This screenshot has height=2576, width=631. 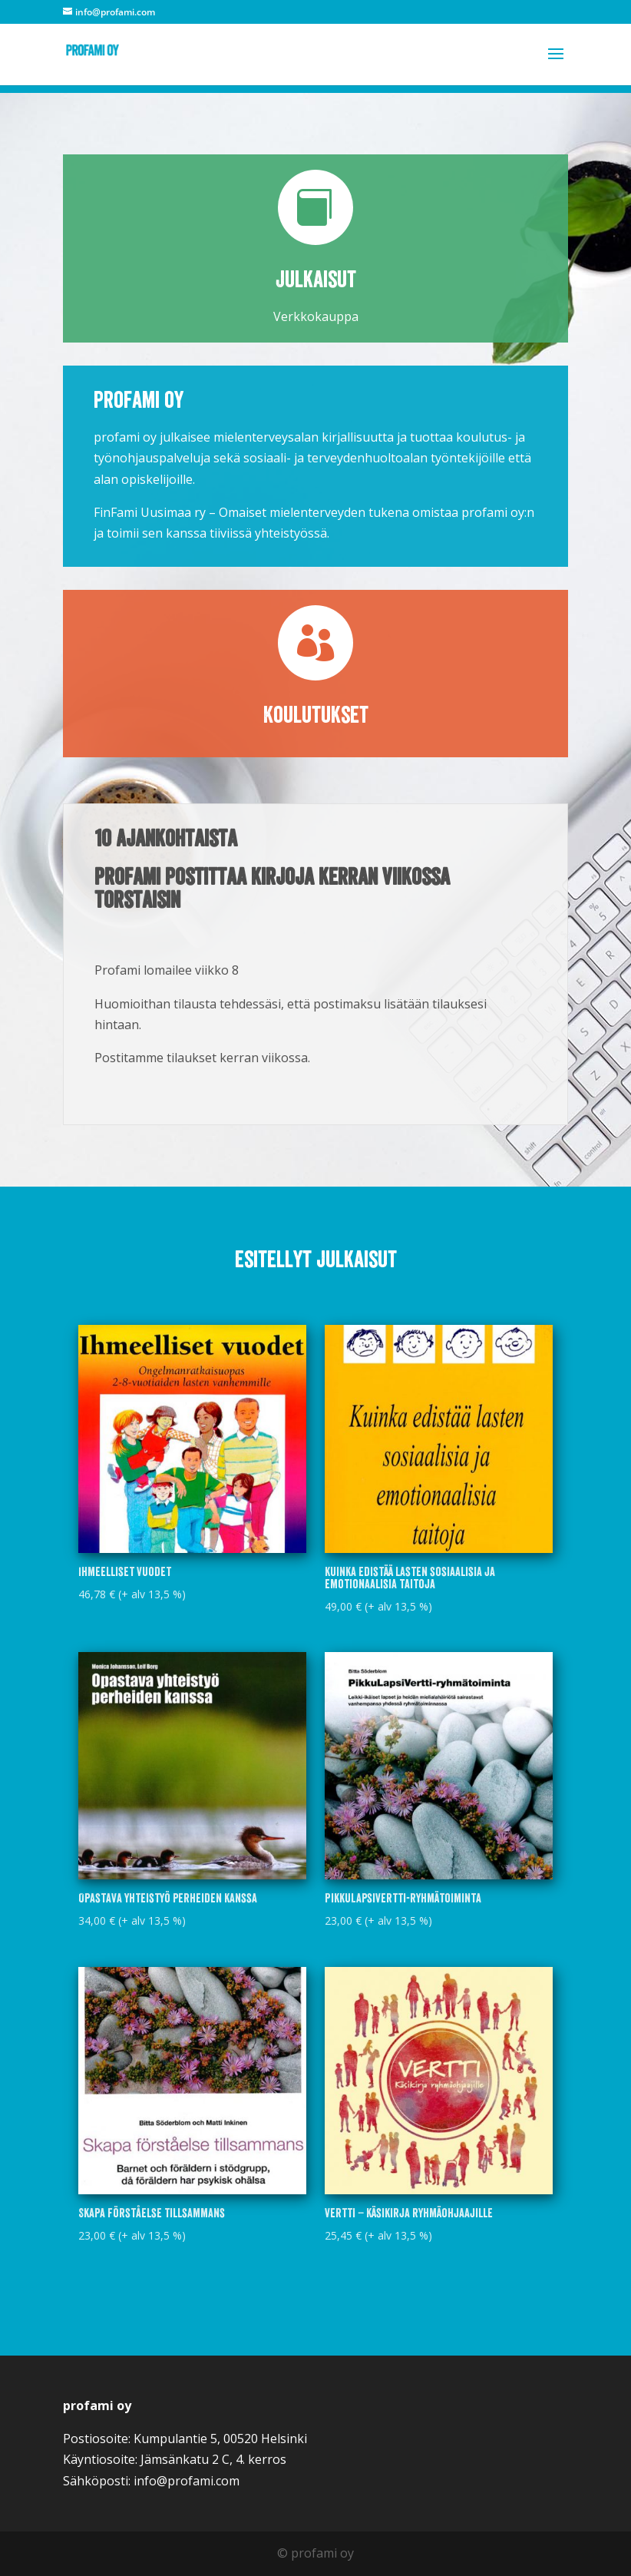 What do you see at coordinates (316, 279) in the screenshot?
I see `Julkaisut` at bounding box center [316, 279].